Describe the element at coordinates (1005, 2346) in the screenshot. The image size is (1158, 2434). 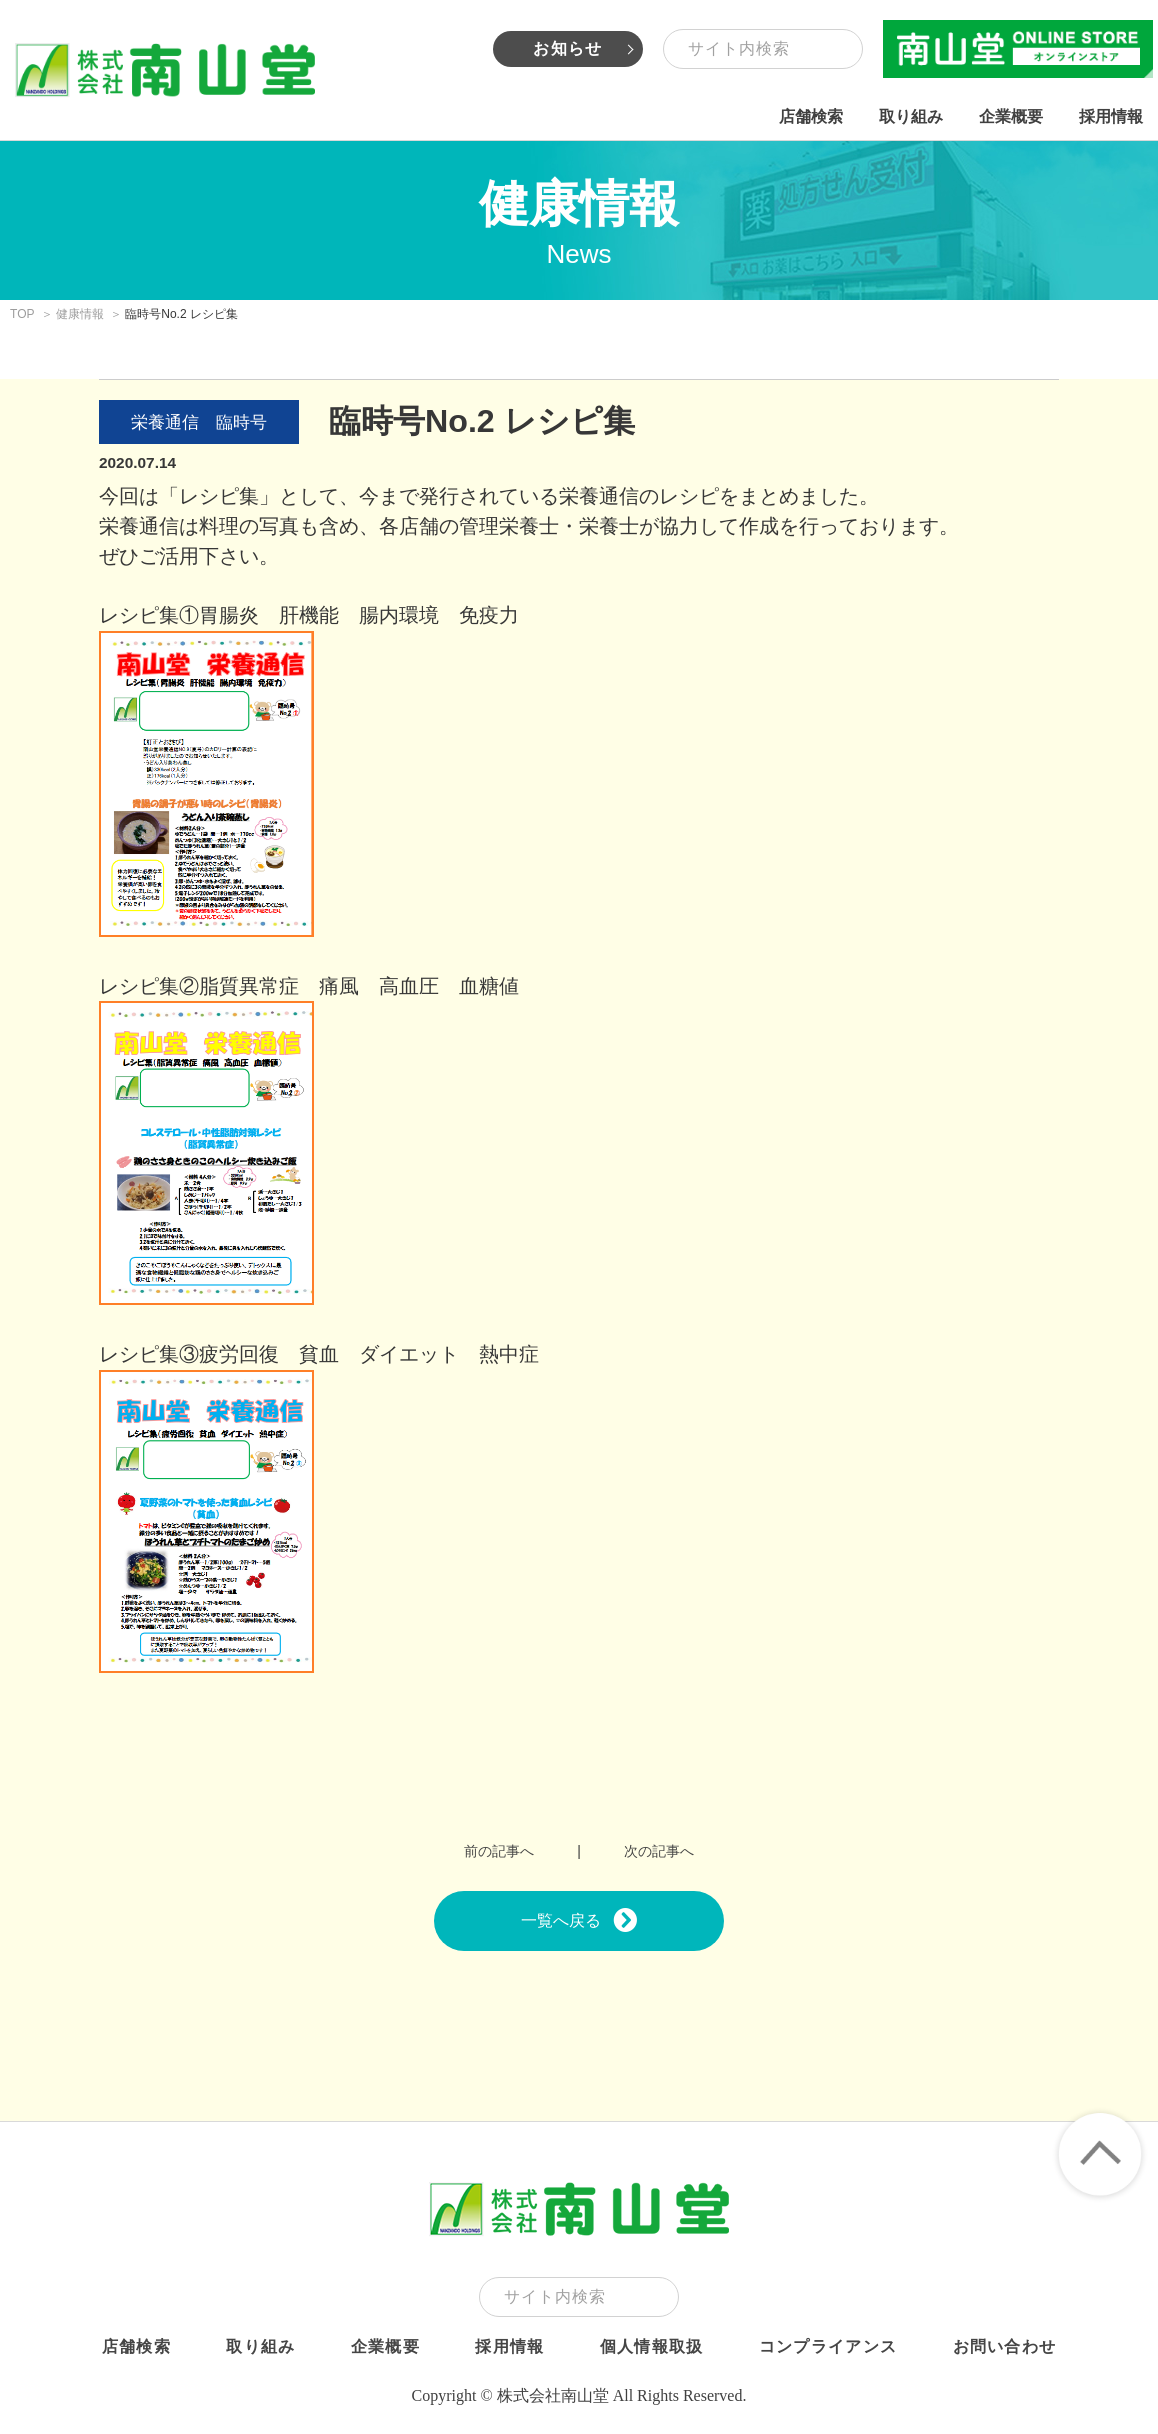
I see `お問い合わせ` at that location.